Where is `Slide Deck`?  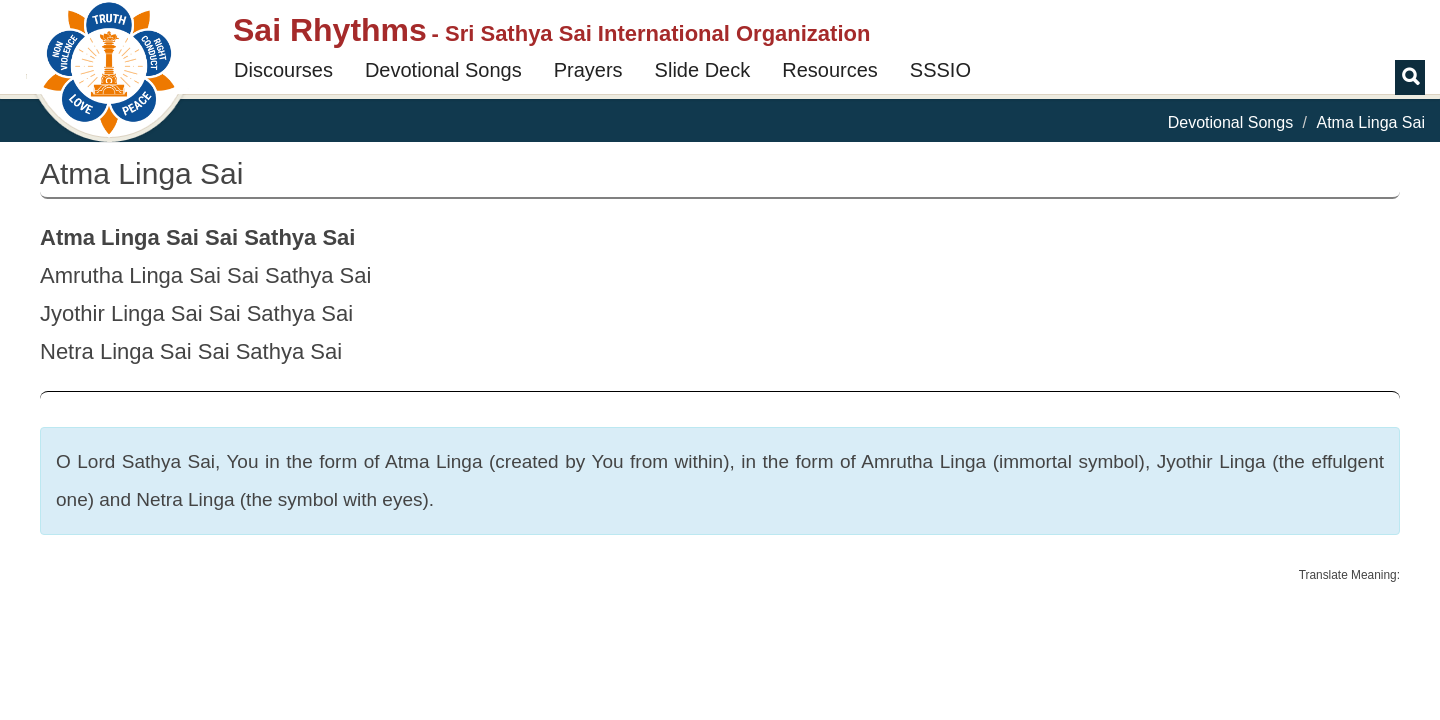 Slide Deck is located at coordinates (703, 70).